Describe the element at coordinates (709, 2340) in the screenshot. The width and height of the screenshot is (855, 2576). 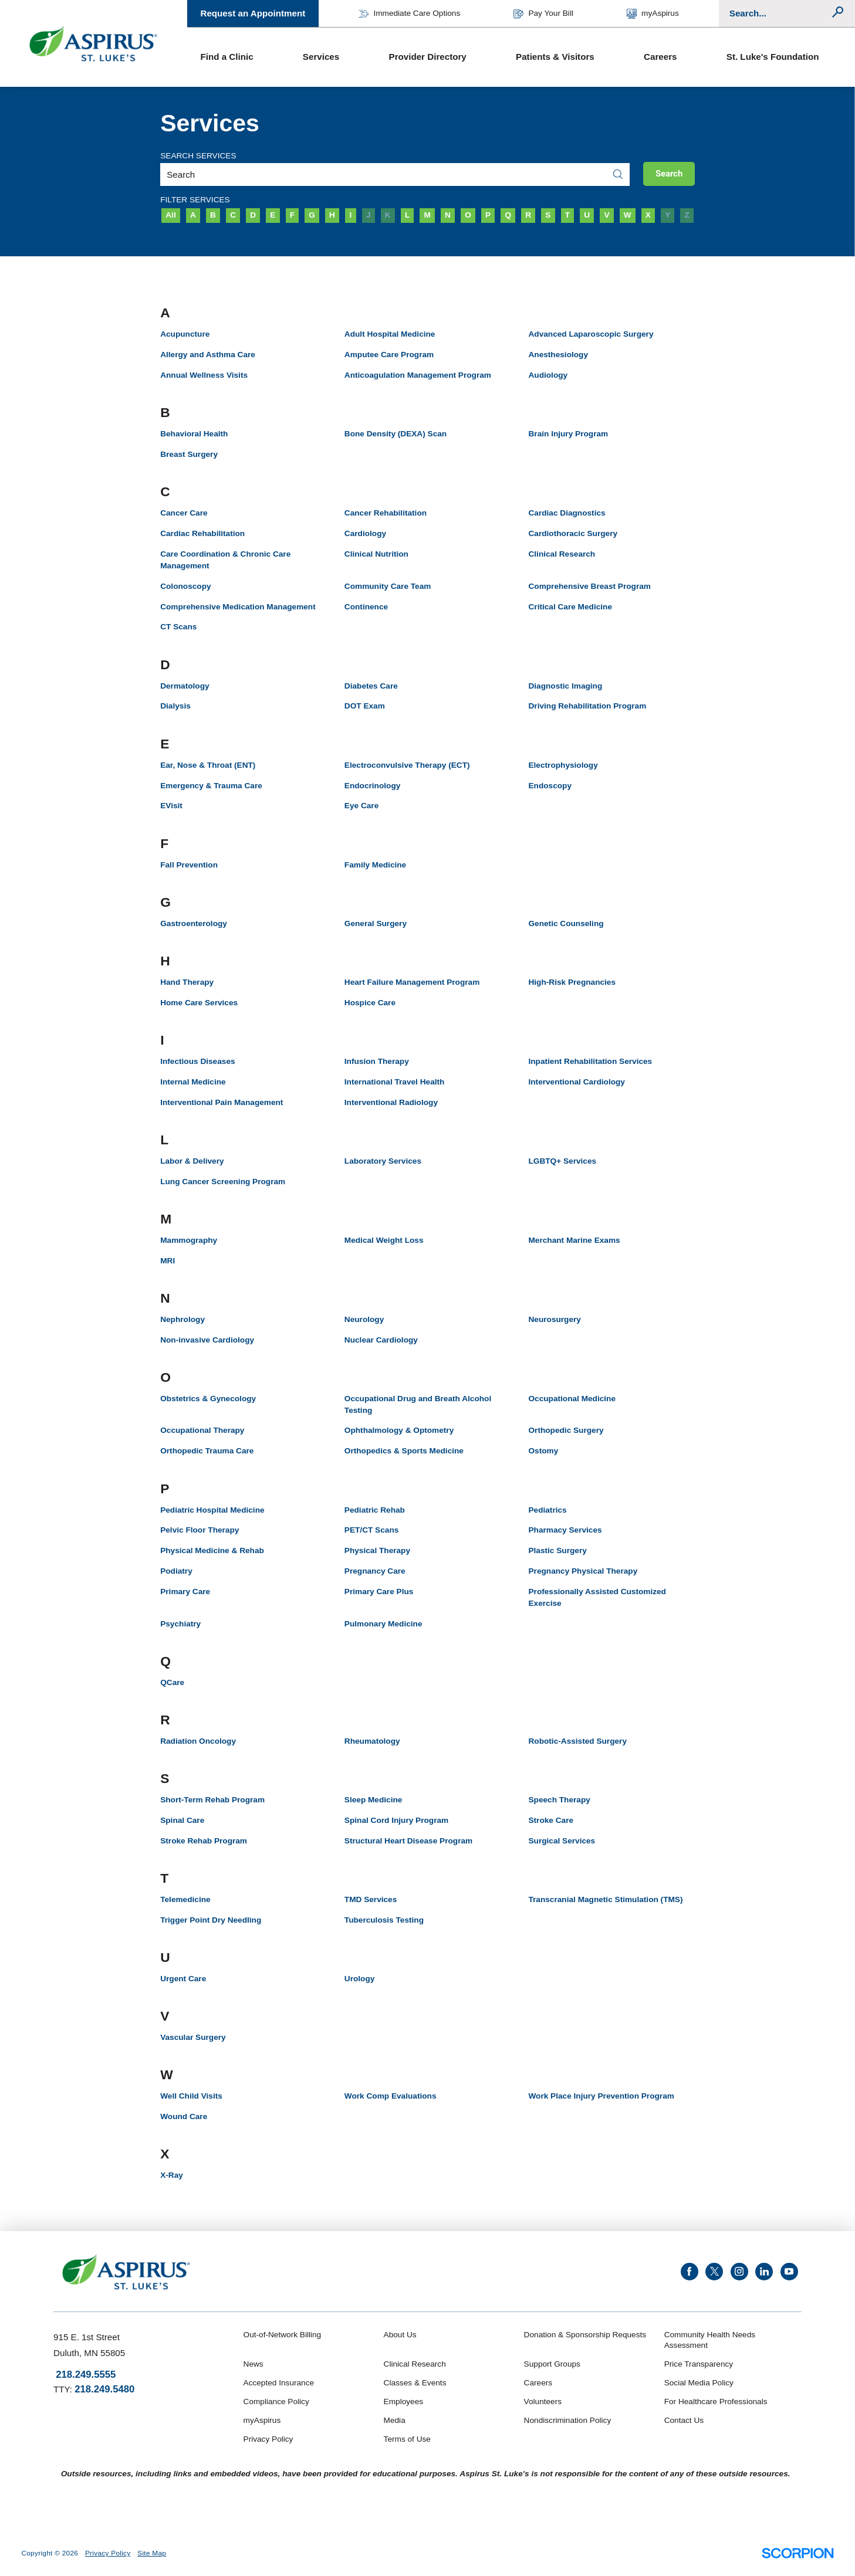
I see `Community Health Needs Assessment` at that location.